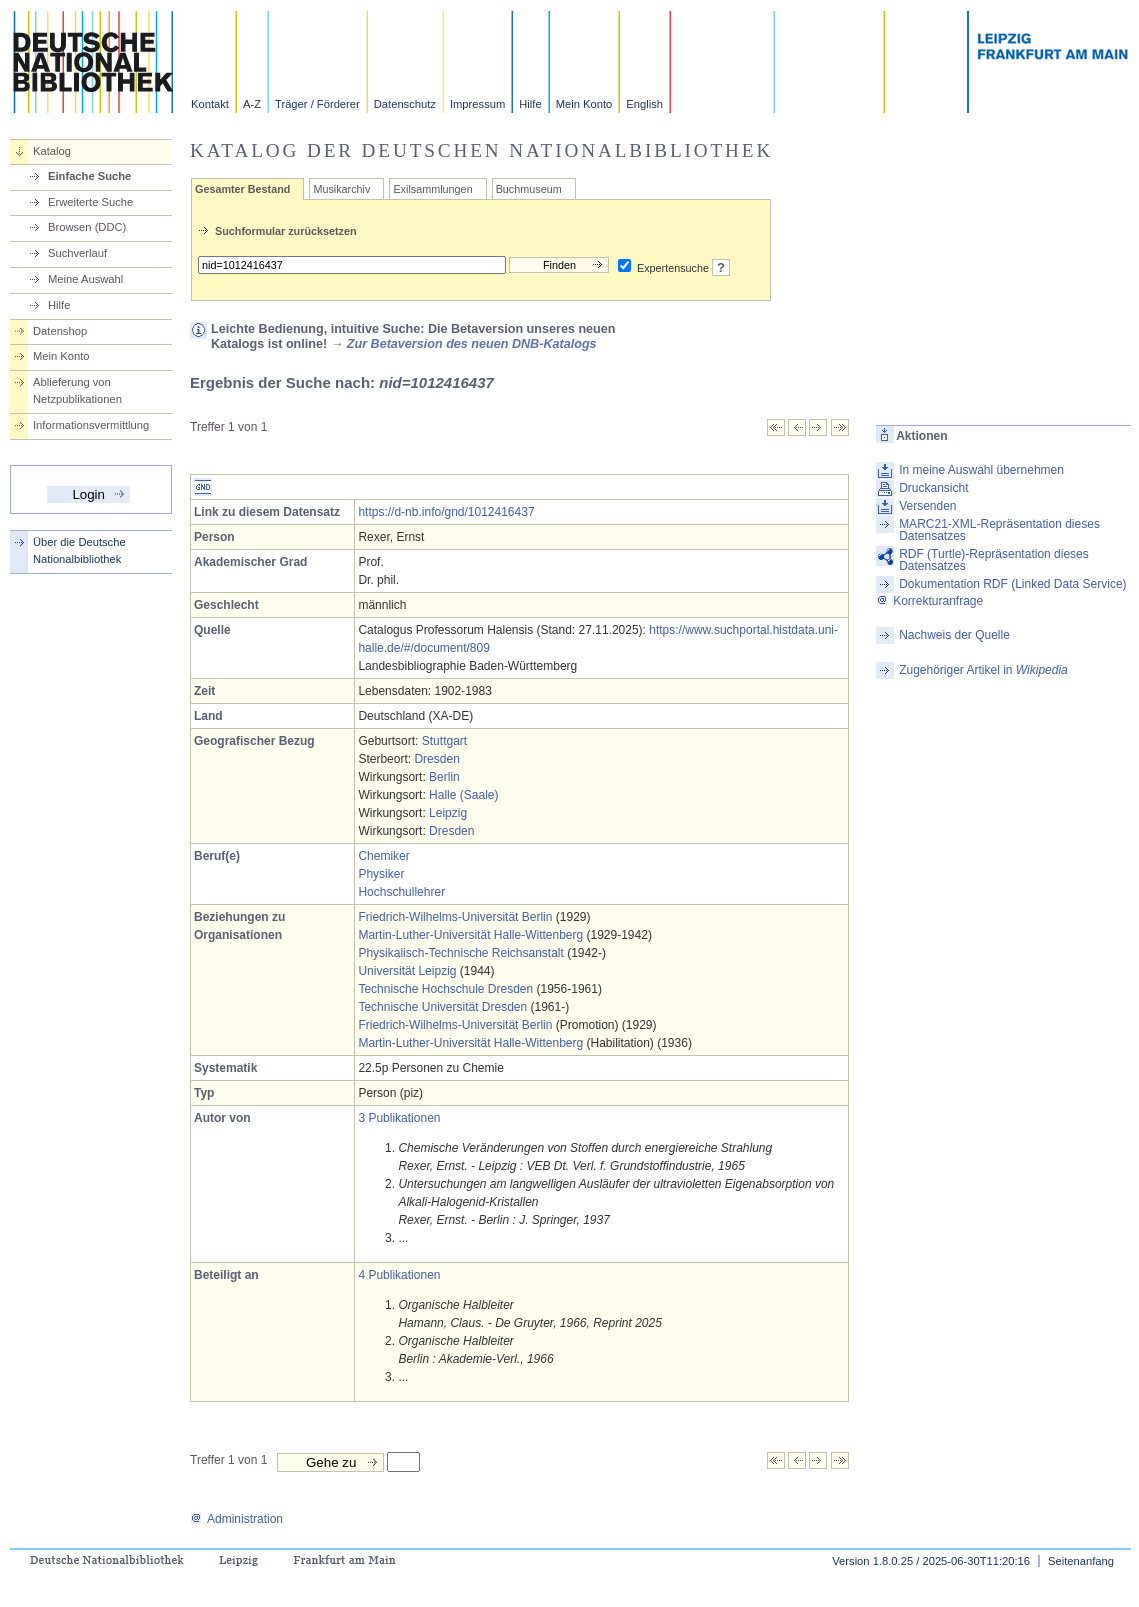 This screenshot has height=1607, width=1139. Describe the element at coordinates (444, 777) in the screenshot. I see `Berlin` at that location.